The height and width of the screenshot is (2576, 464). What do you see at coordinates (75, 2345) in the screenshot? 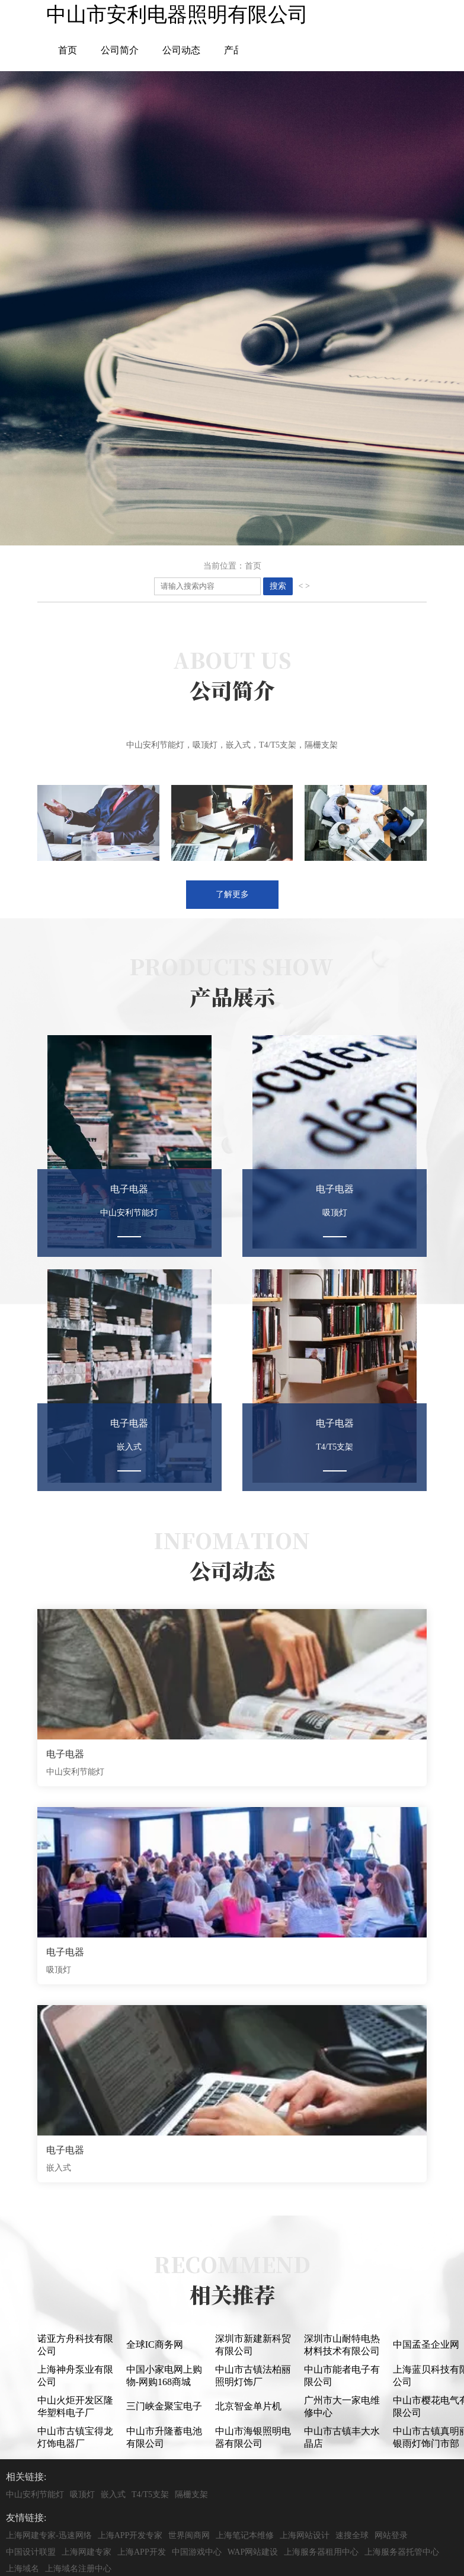
I see `诺亚方舟科技有限公司` at bounding box center [75, 2345].